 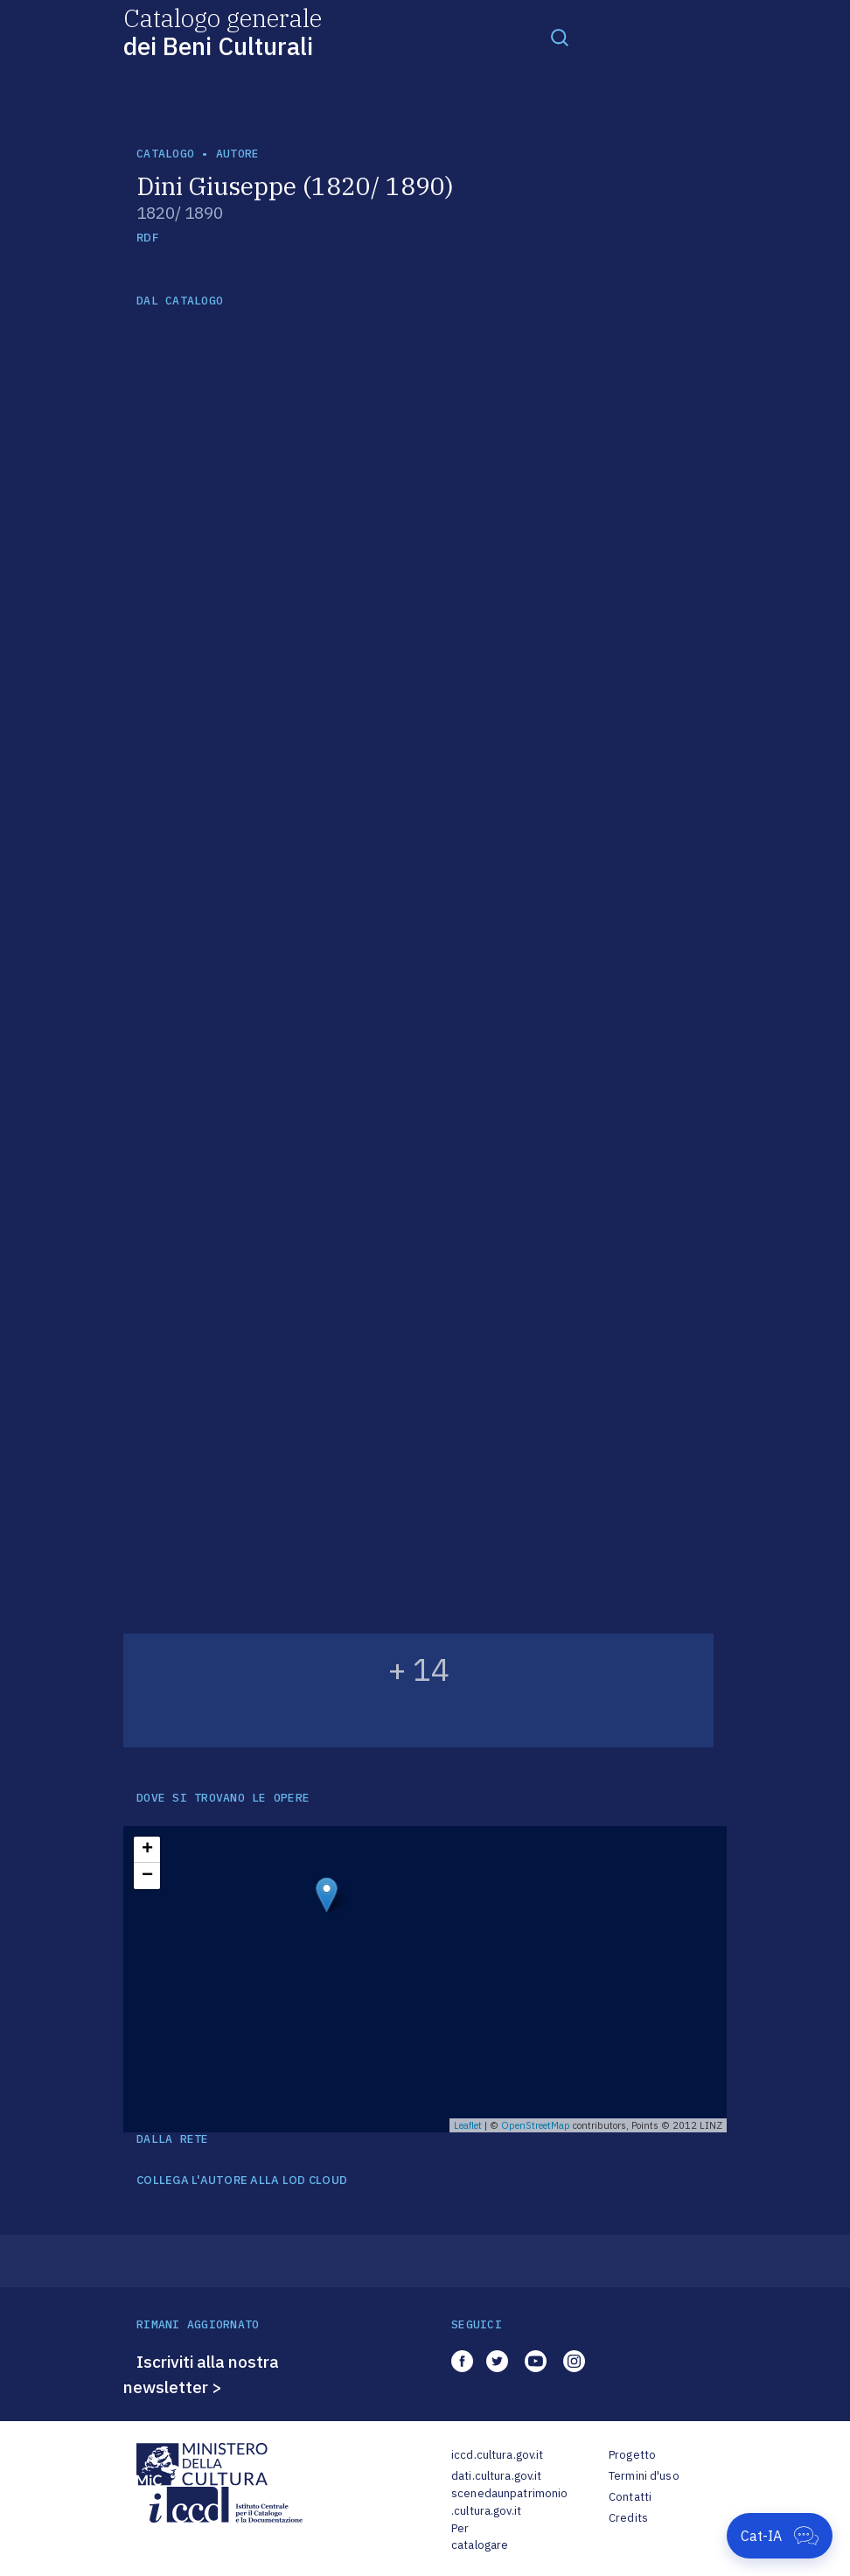 I want to click on RDF, so click(x=147, y=237).